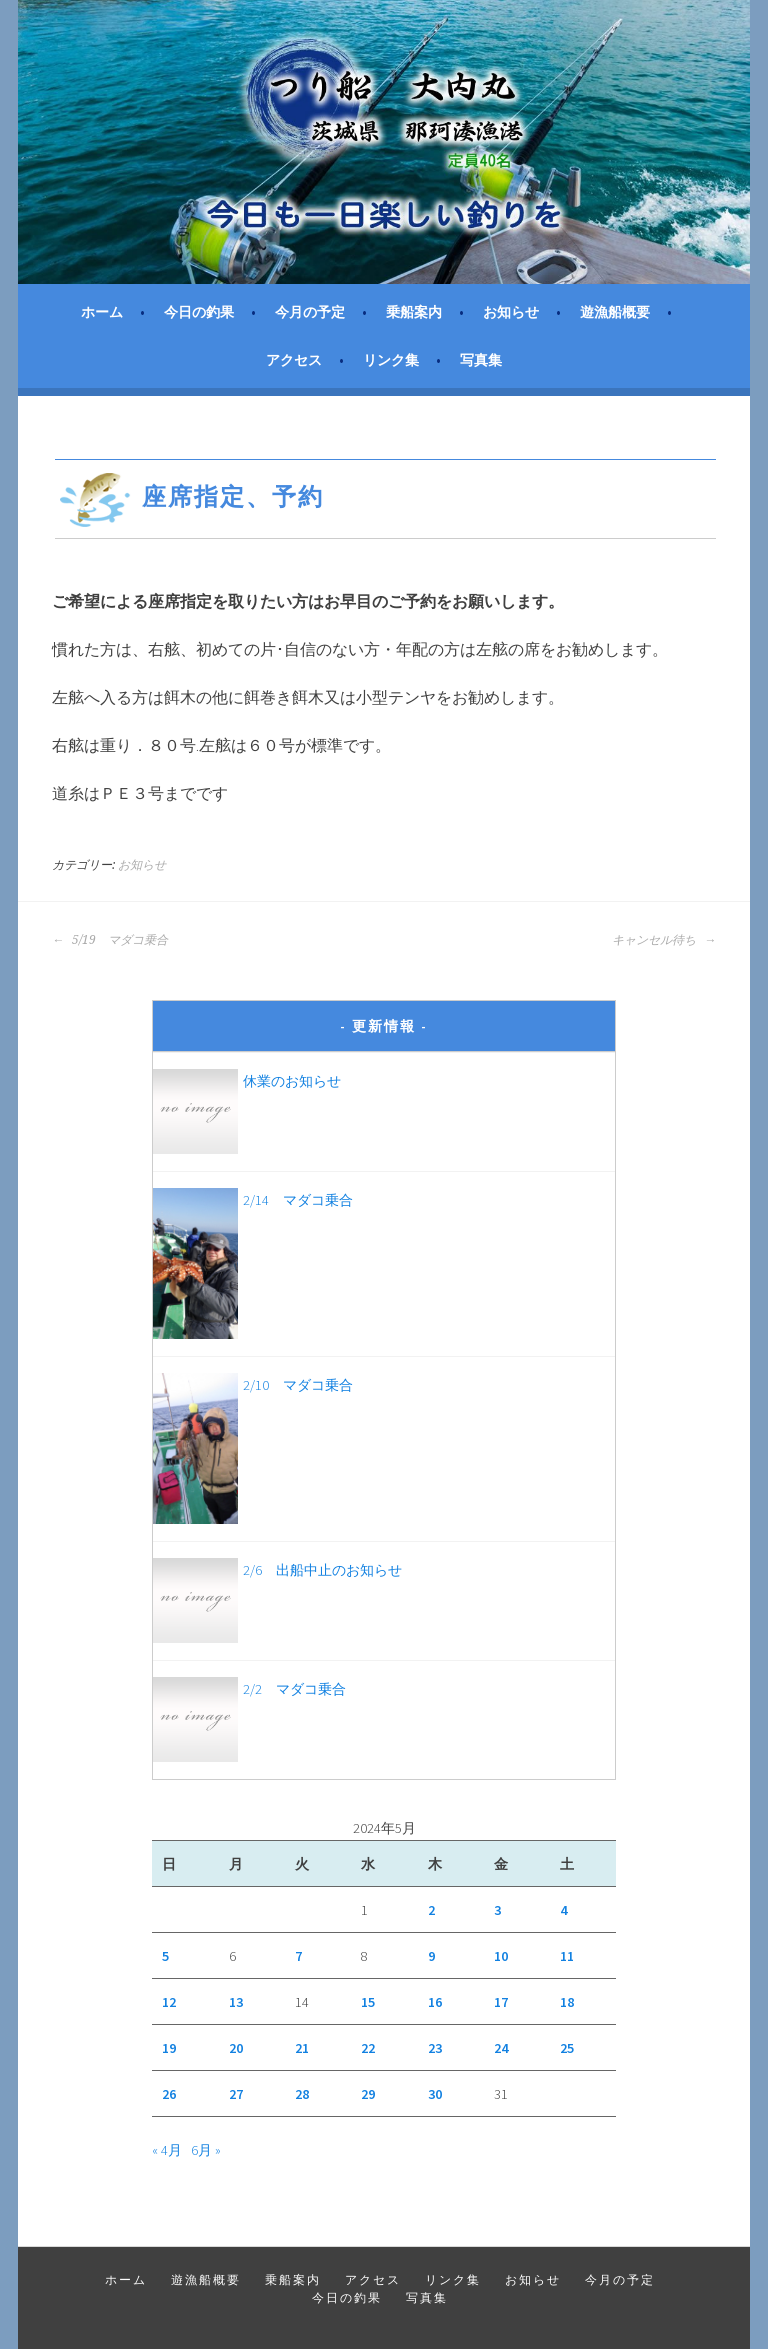  I want to click on 25 [2024年5月25日 に投稿を公開], so click(567, 2048).